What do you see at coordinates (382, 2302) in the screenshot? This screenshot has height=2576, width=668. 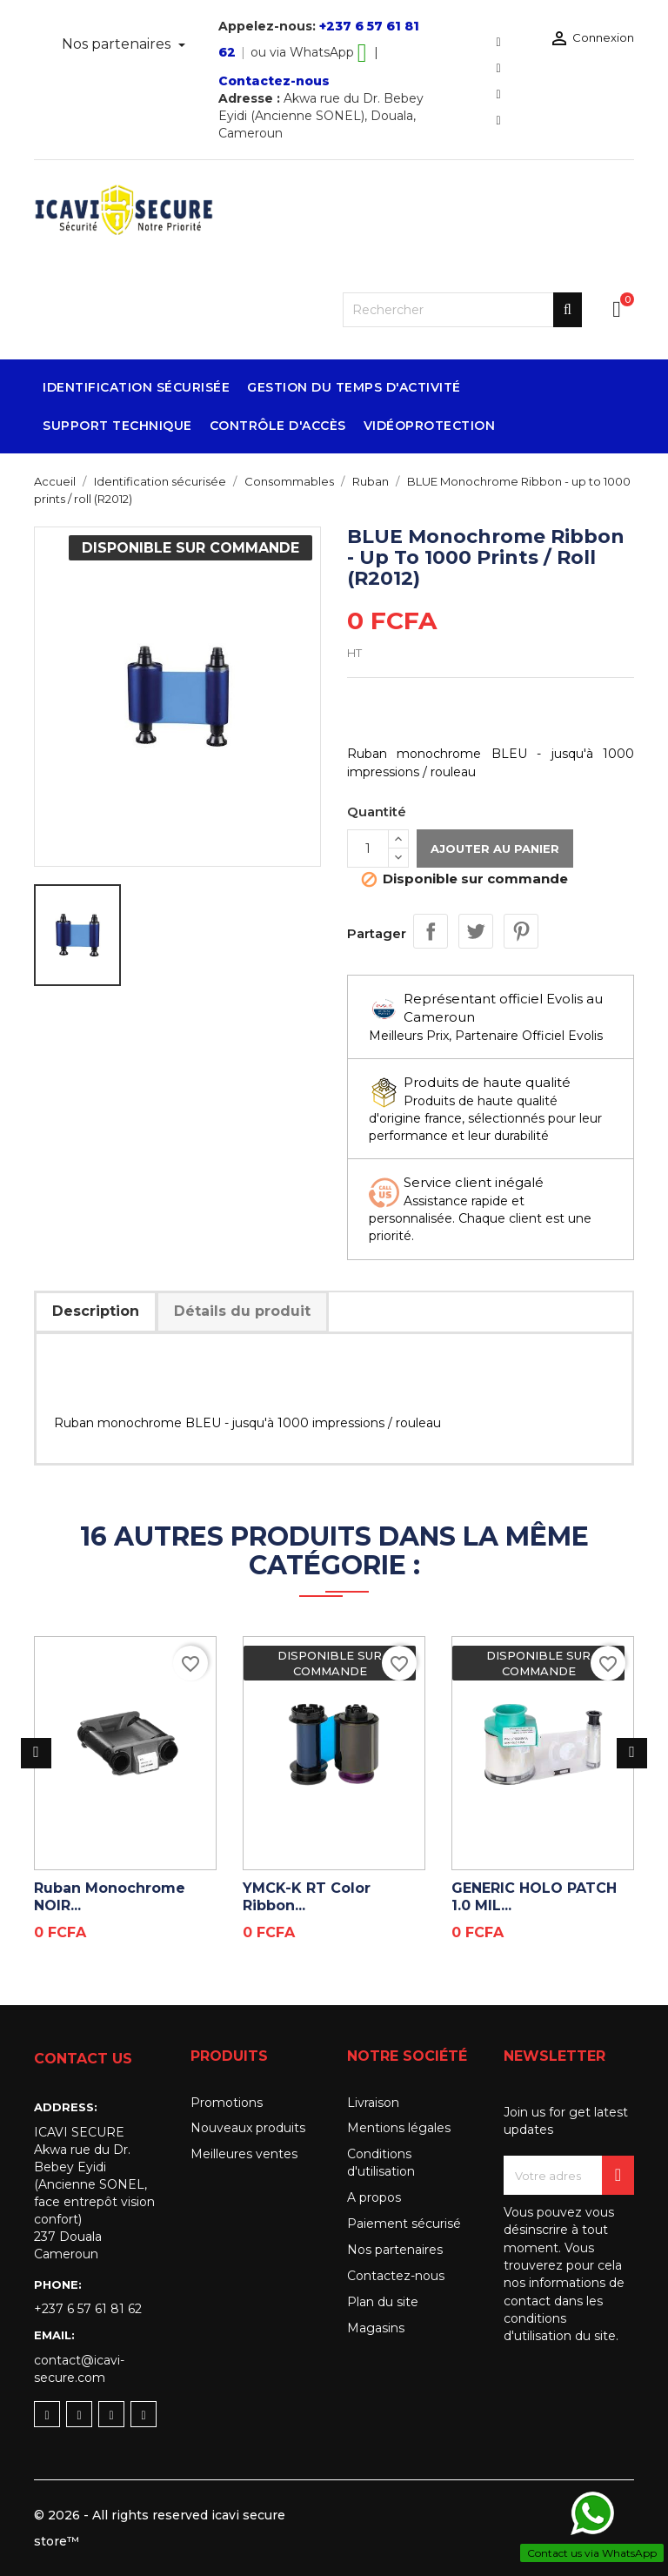 I see `Plan du site` at bounding box center [382, 2302].